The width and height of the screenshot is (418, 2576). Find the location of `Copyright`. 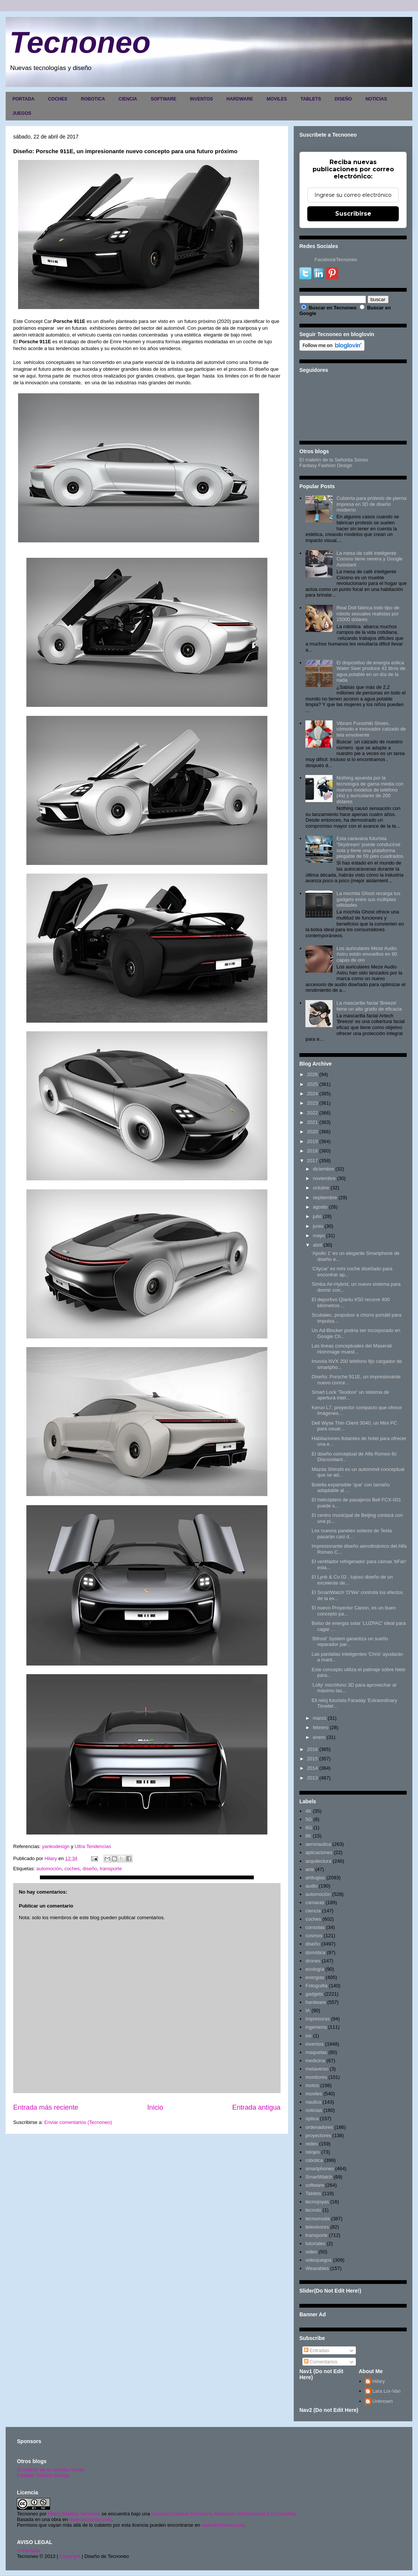

Copyright is located at coordinates (70, 2556).